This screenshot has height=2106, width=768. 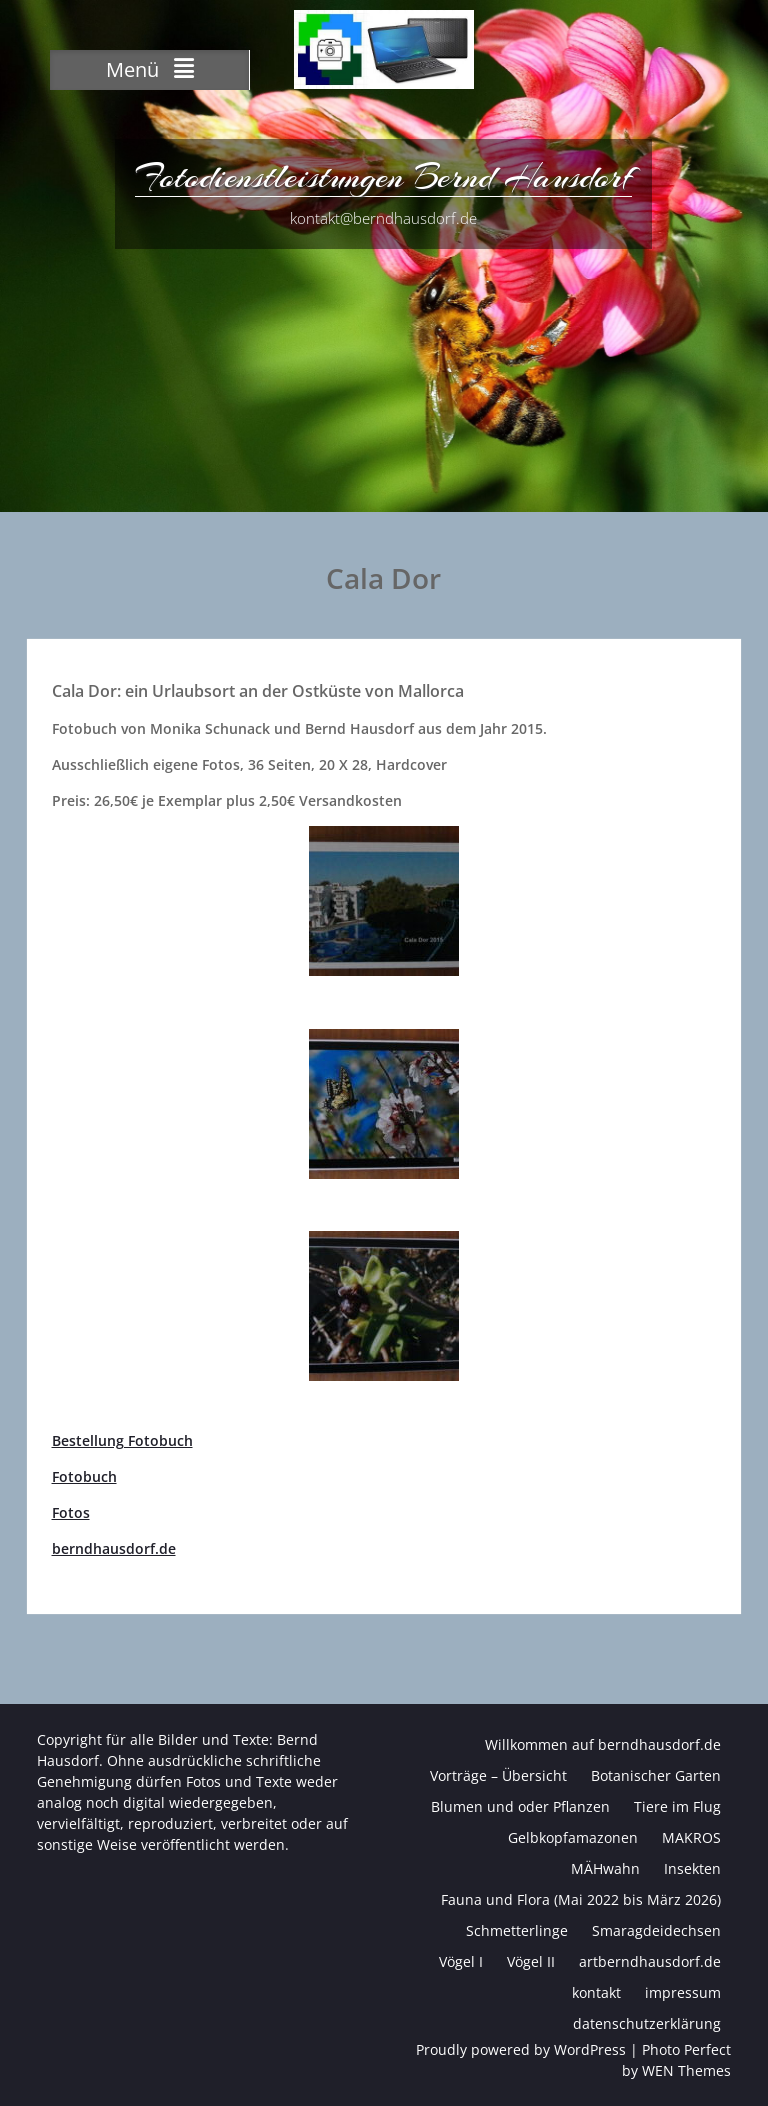 I want to click on Bestellung Fotobuch, so click(x=122, y=1440).